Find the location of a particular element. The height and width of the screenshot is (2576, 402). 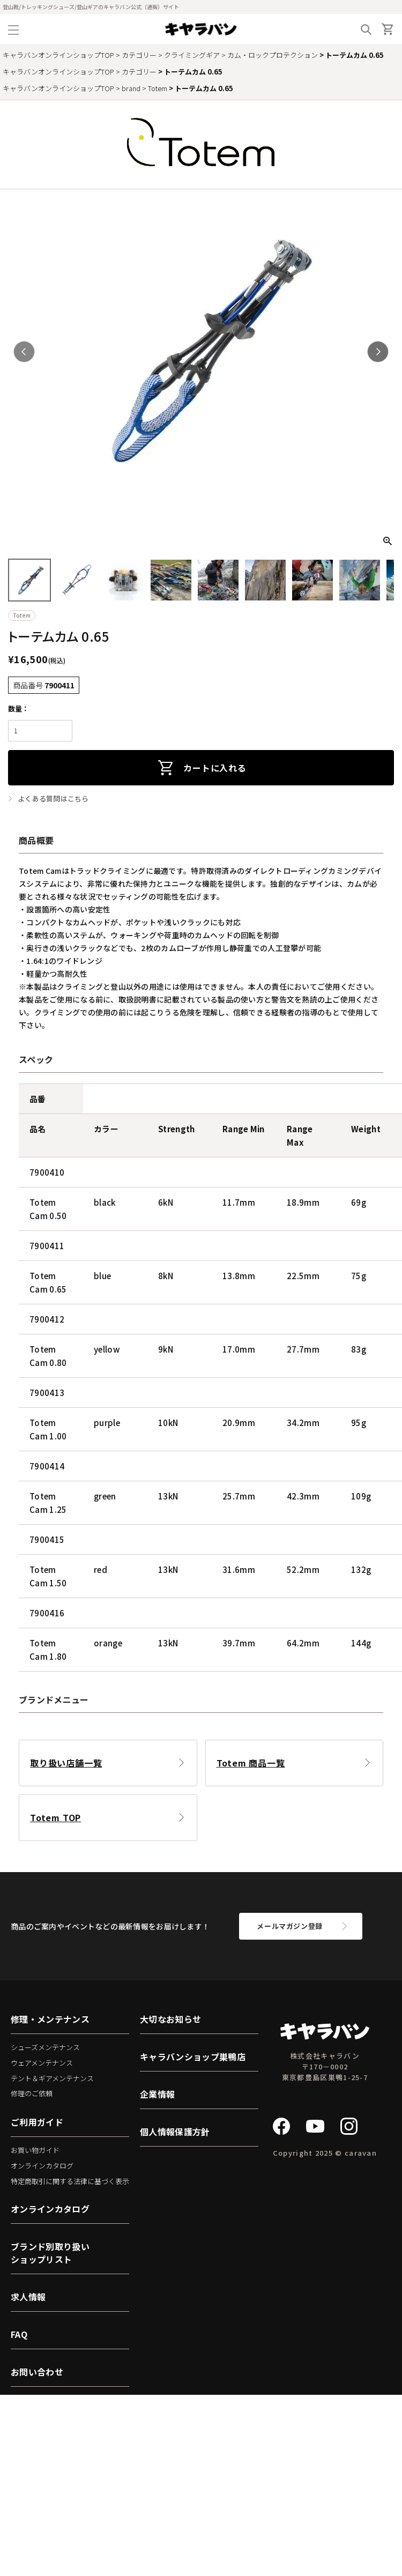

クライミングギア is located at coordinates (192, 55).